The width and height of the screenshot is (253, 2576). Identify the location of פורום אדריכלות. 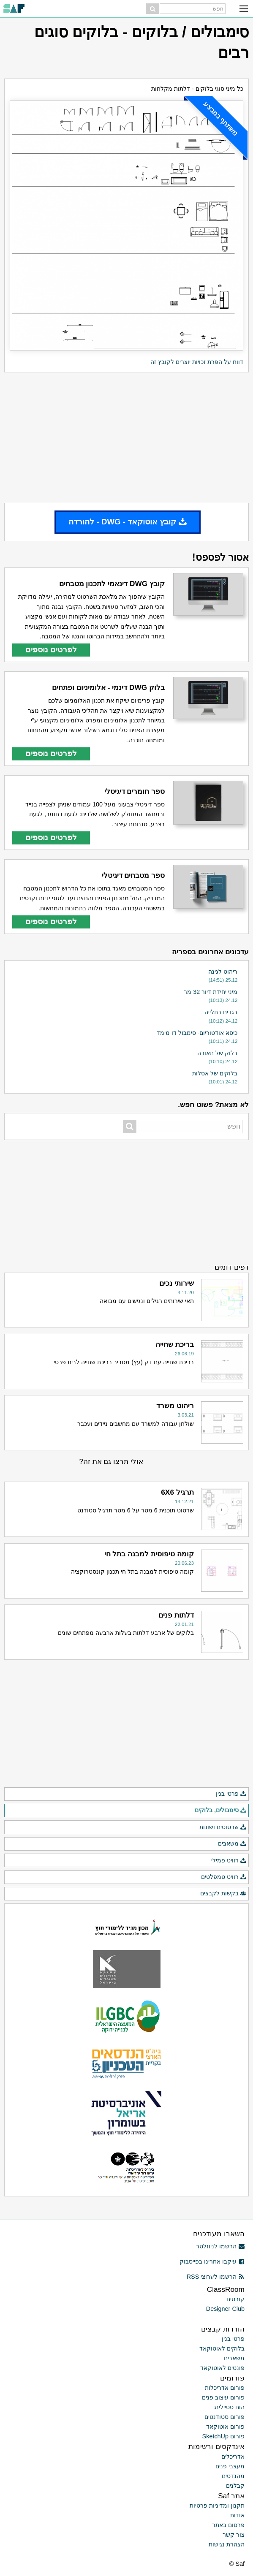
(225, 2387).